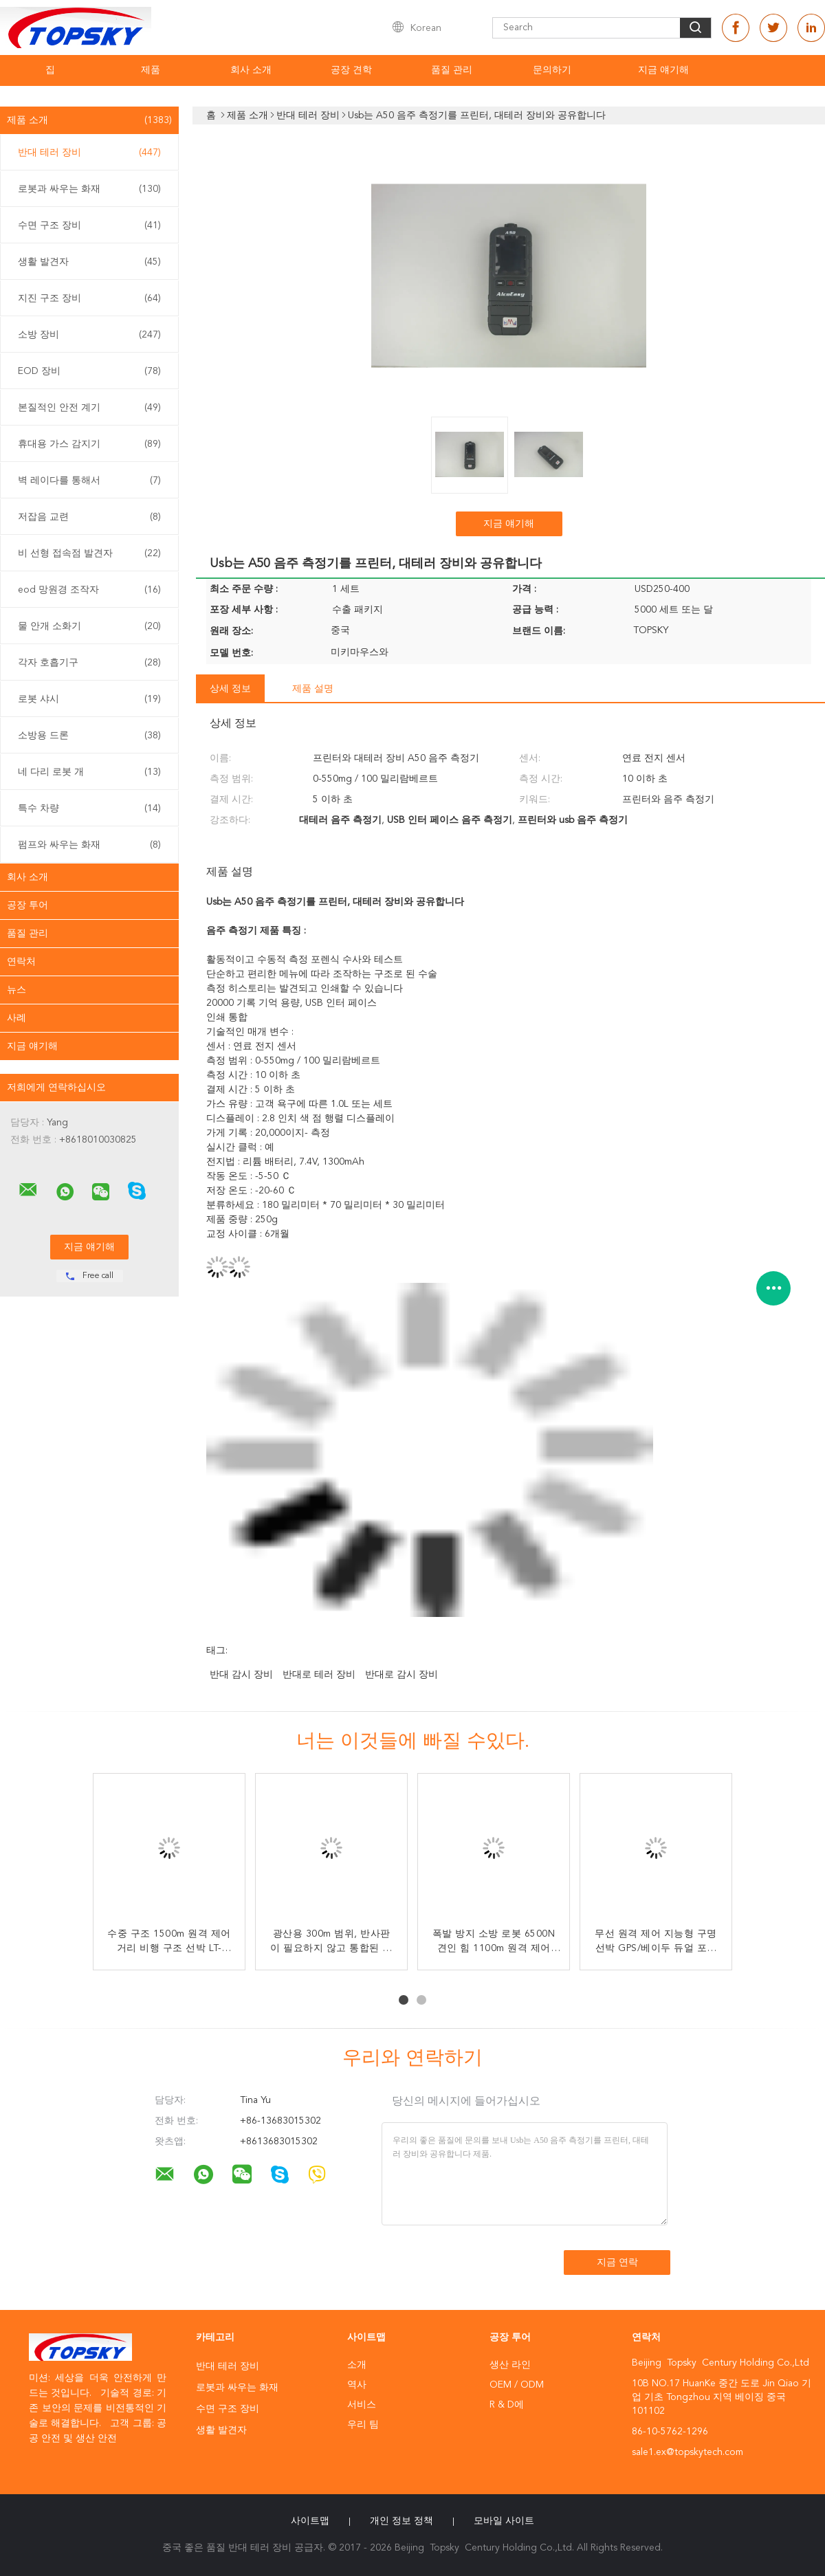 The image size is (825, 2576). What do you see at coordinates (310, 2521) in the screenshot?
I see `사이트맵` at bounding box center [310, 2521].